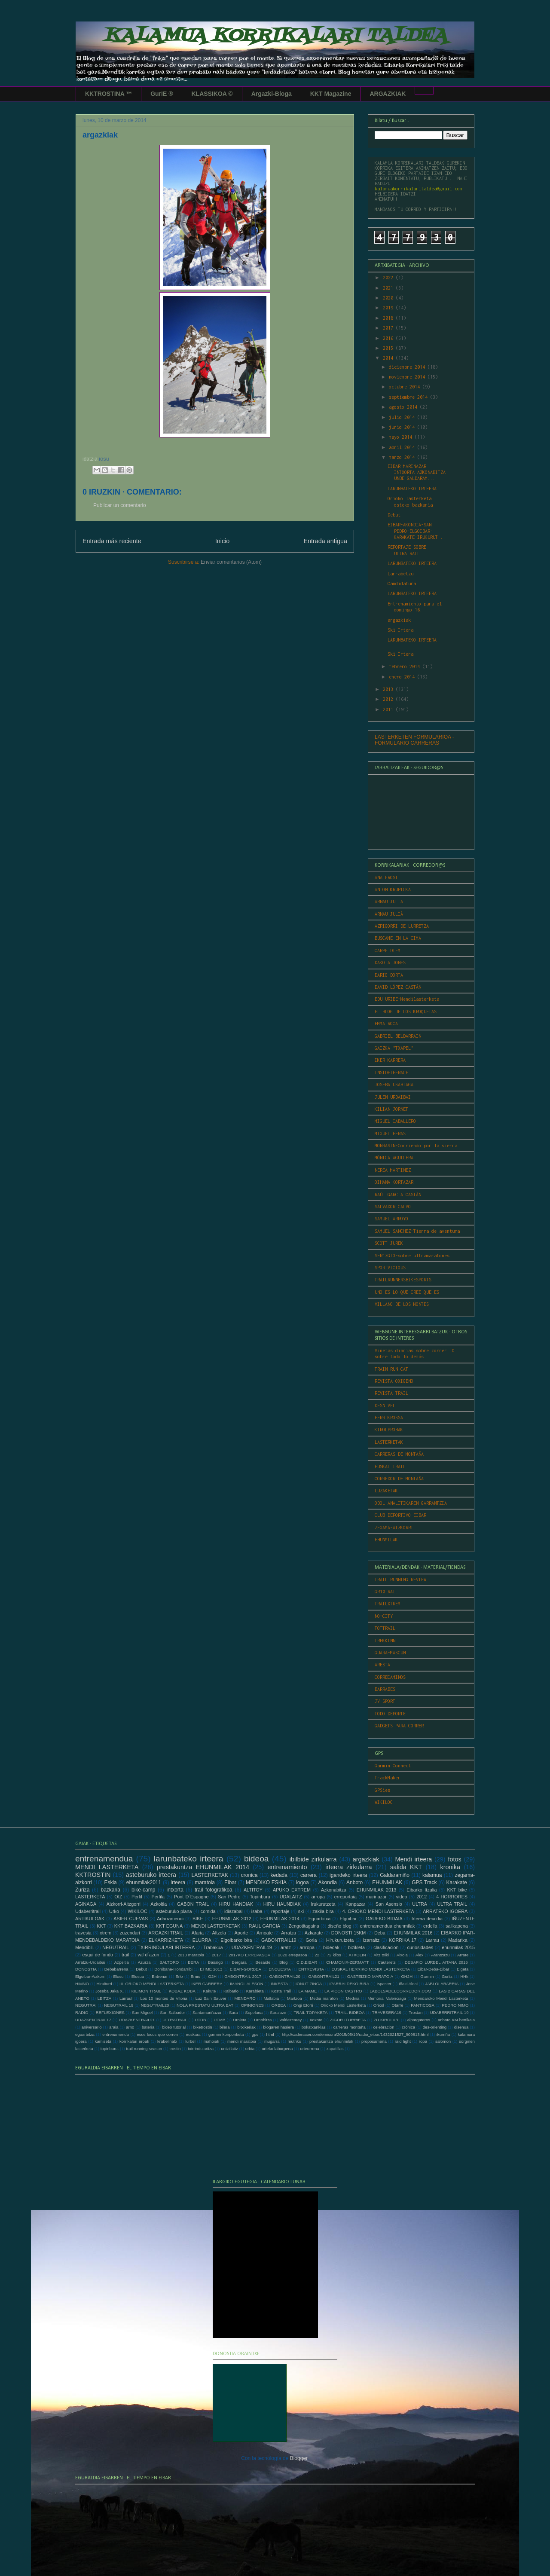 This screenshot has height=2576, width=550. Describe the element at coordinates (413, 1932) in the screenshot. I see `EHUNMILAK 2016` at that location.